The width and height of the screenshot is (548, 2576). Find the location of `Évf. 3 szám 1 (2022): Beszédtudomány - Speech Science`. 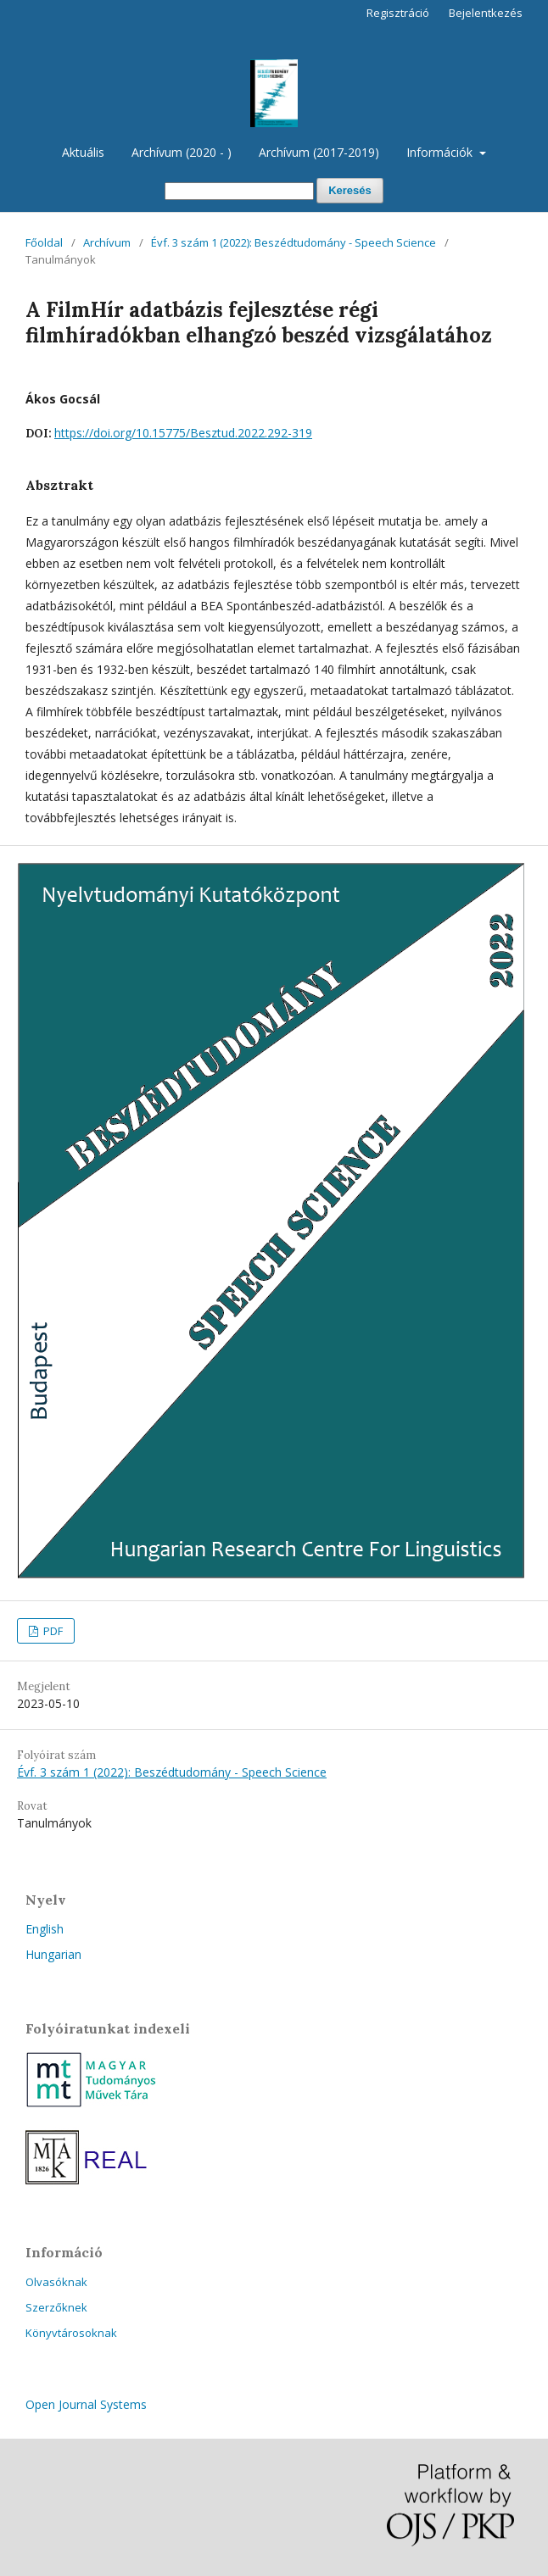

Évf. 3 szám 1 (2022): Beszédtudomány - Speech Science is located at coordinates (293, 242).